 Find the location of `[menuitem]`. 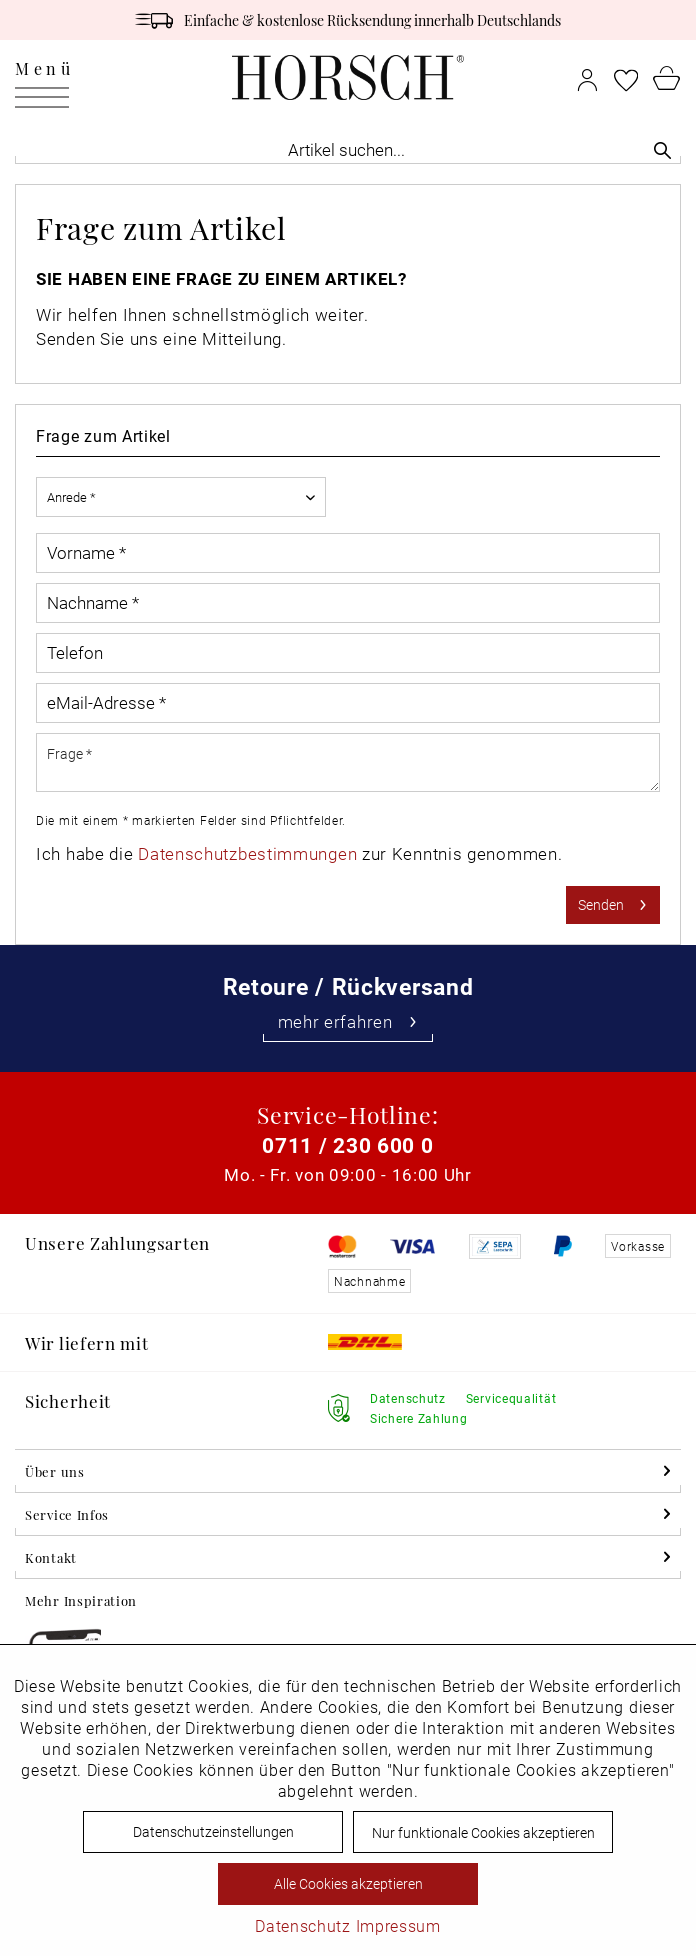

[menuitem] is located at coordinates (44, 77).